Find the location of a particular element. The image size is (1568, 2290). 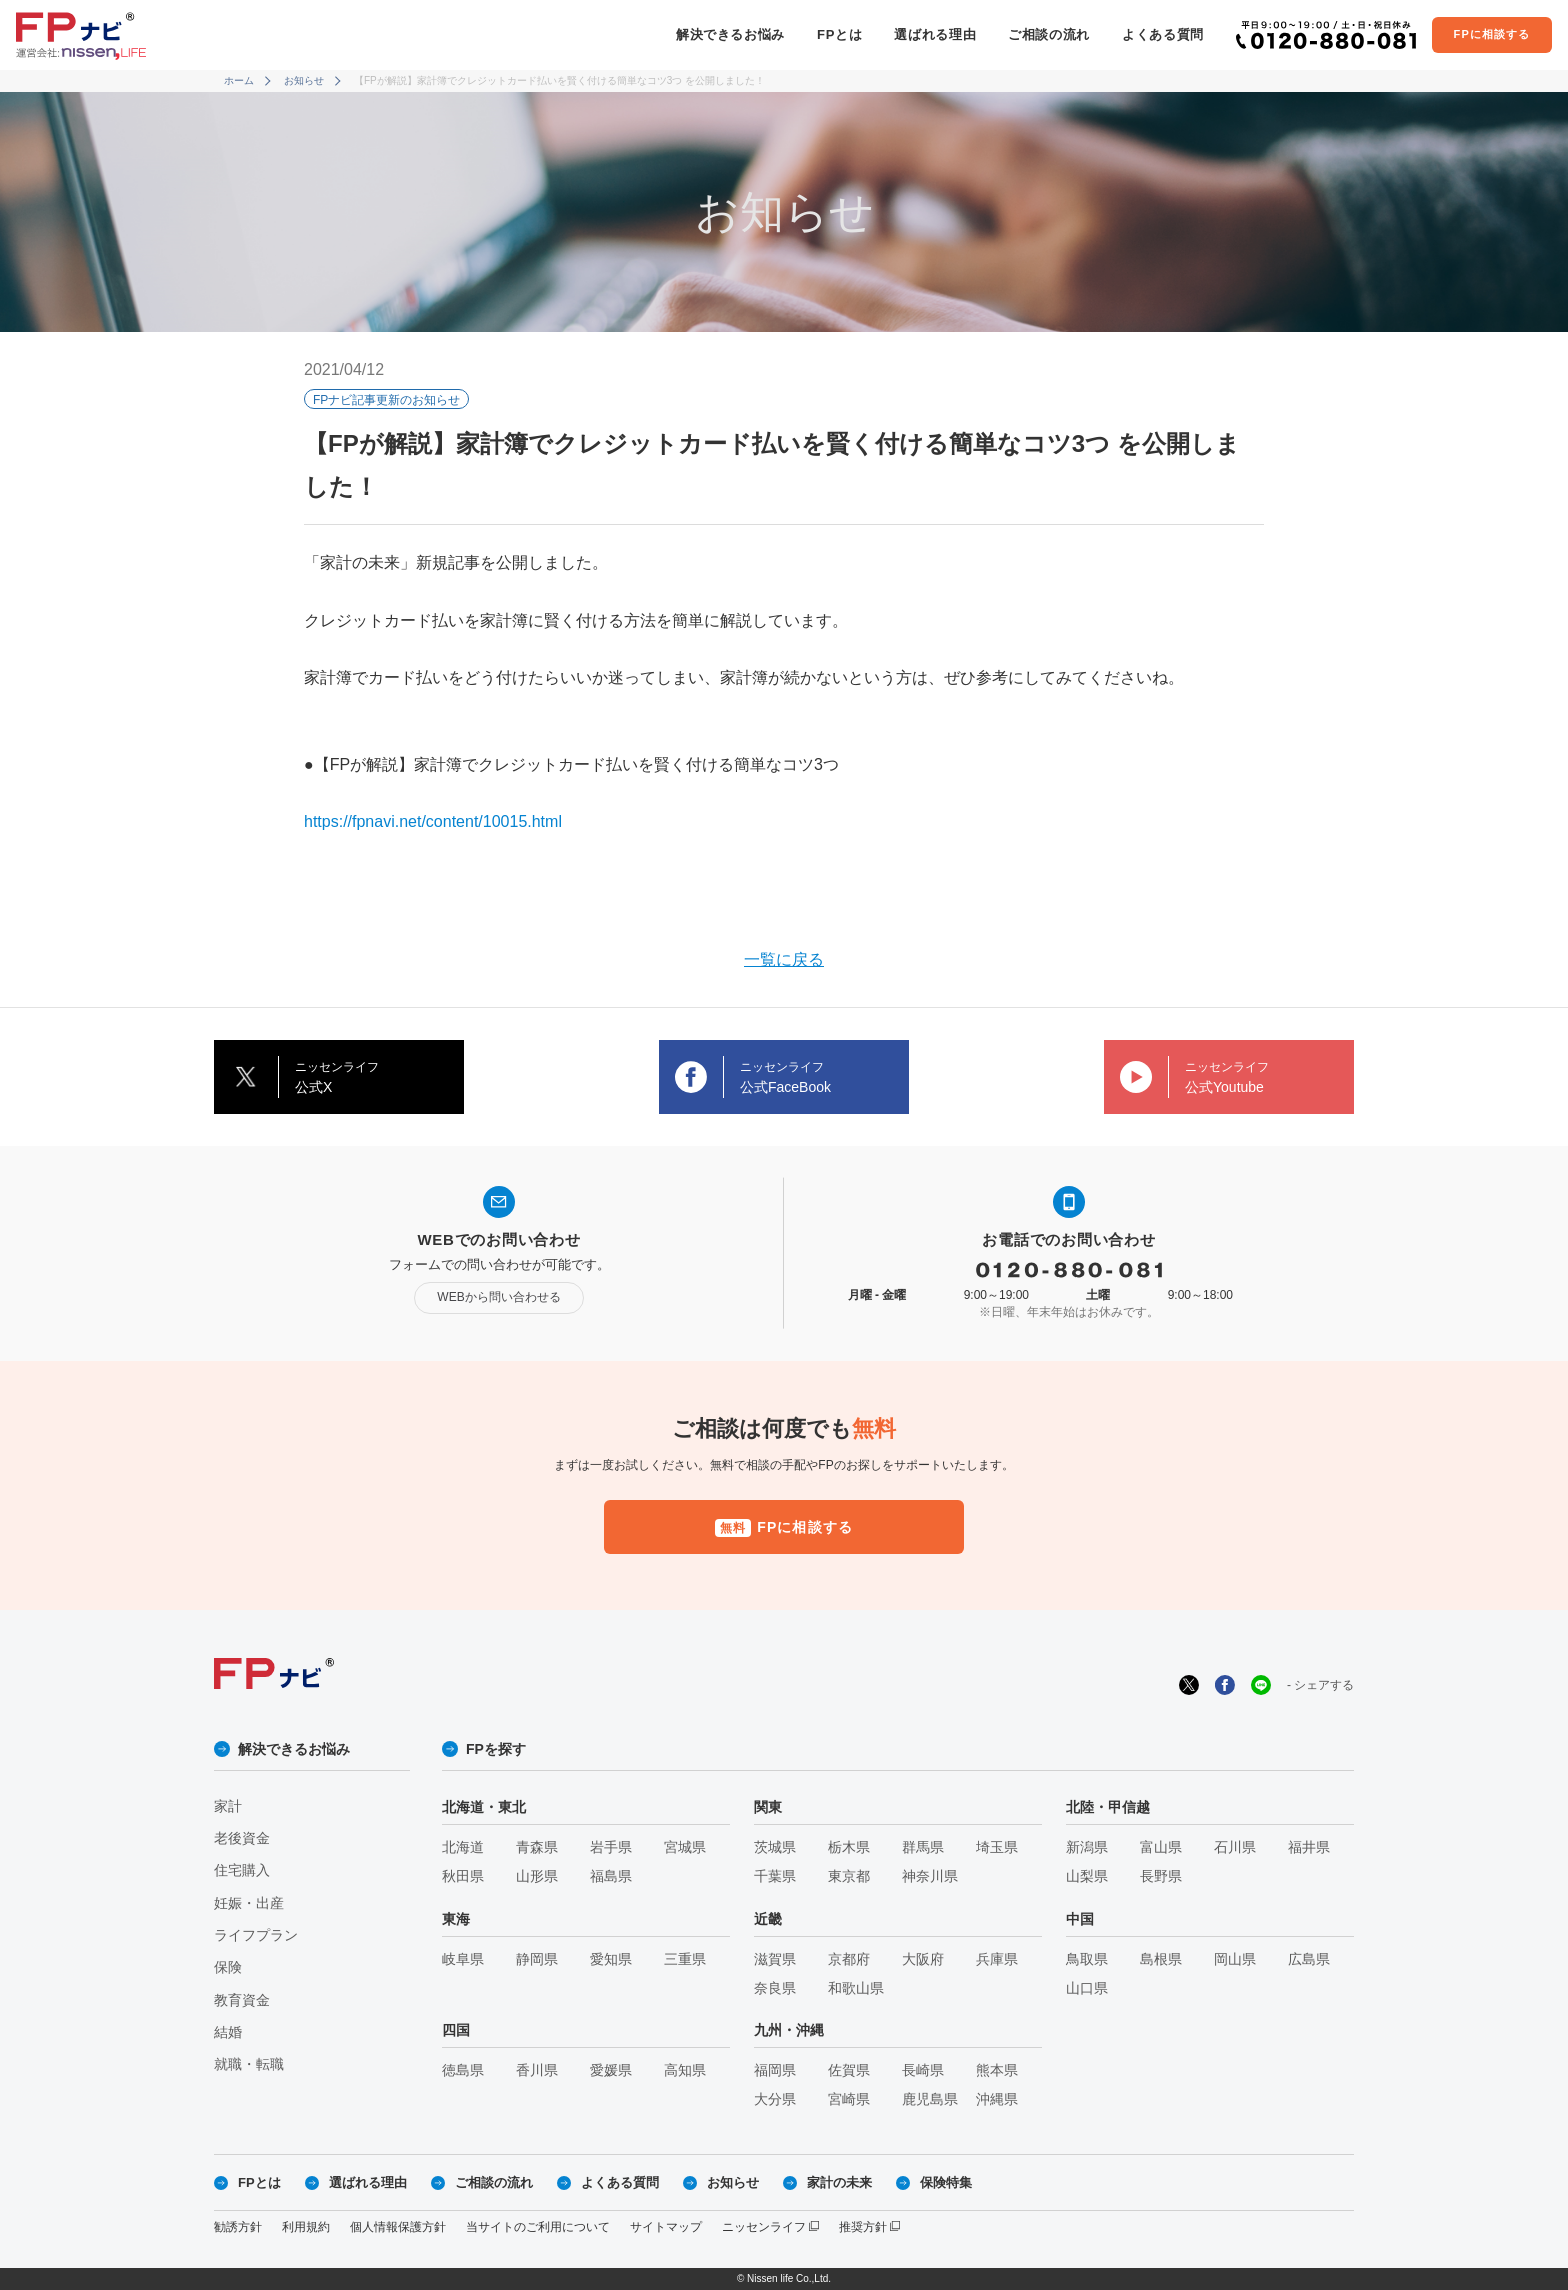

解決できるお悩み is located at coordinates (730, 34).